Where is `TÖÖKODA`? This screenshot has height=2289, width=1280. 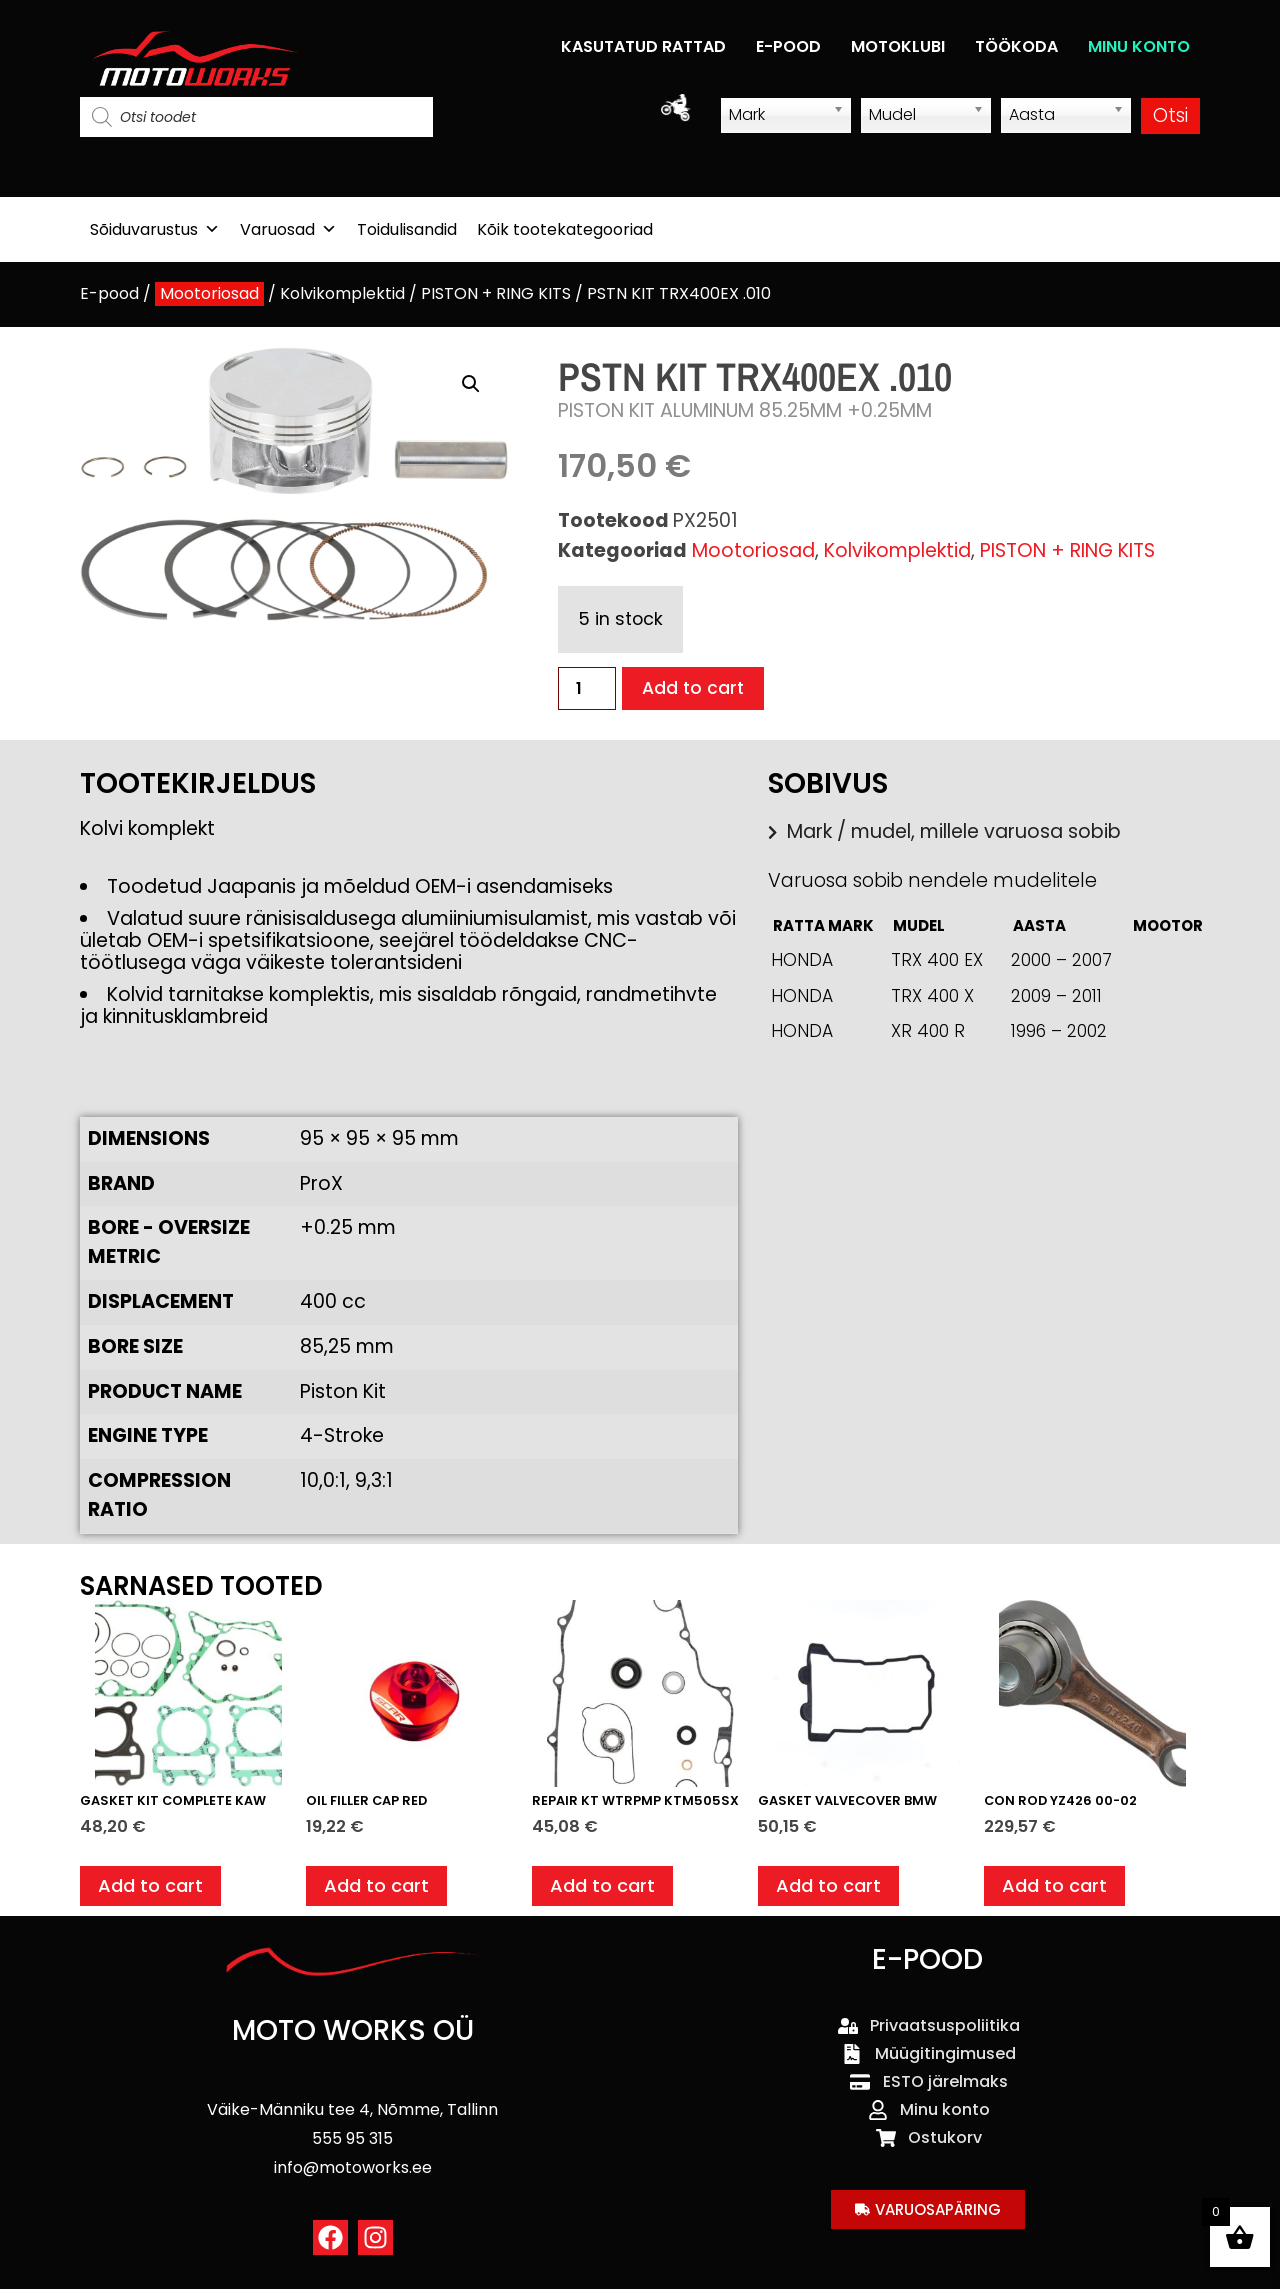 TÖÖKODA is located at coordinates (1016, 46).